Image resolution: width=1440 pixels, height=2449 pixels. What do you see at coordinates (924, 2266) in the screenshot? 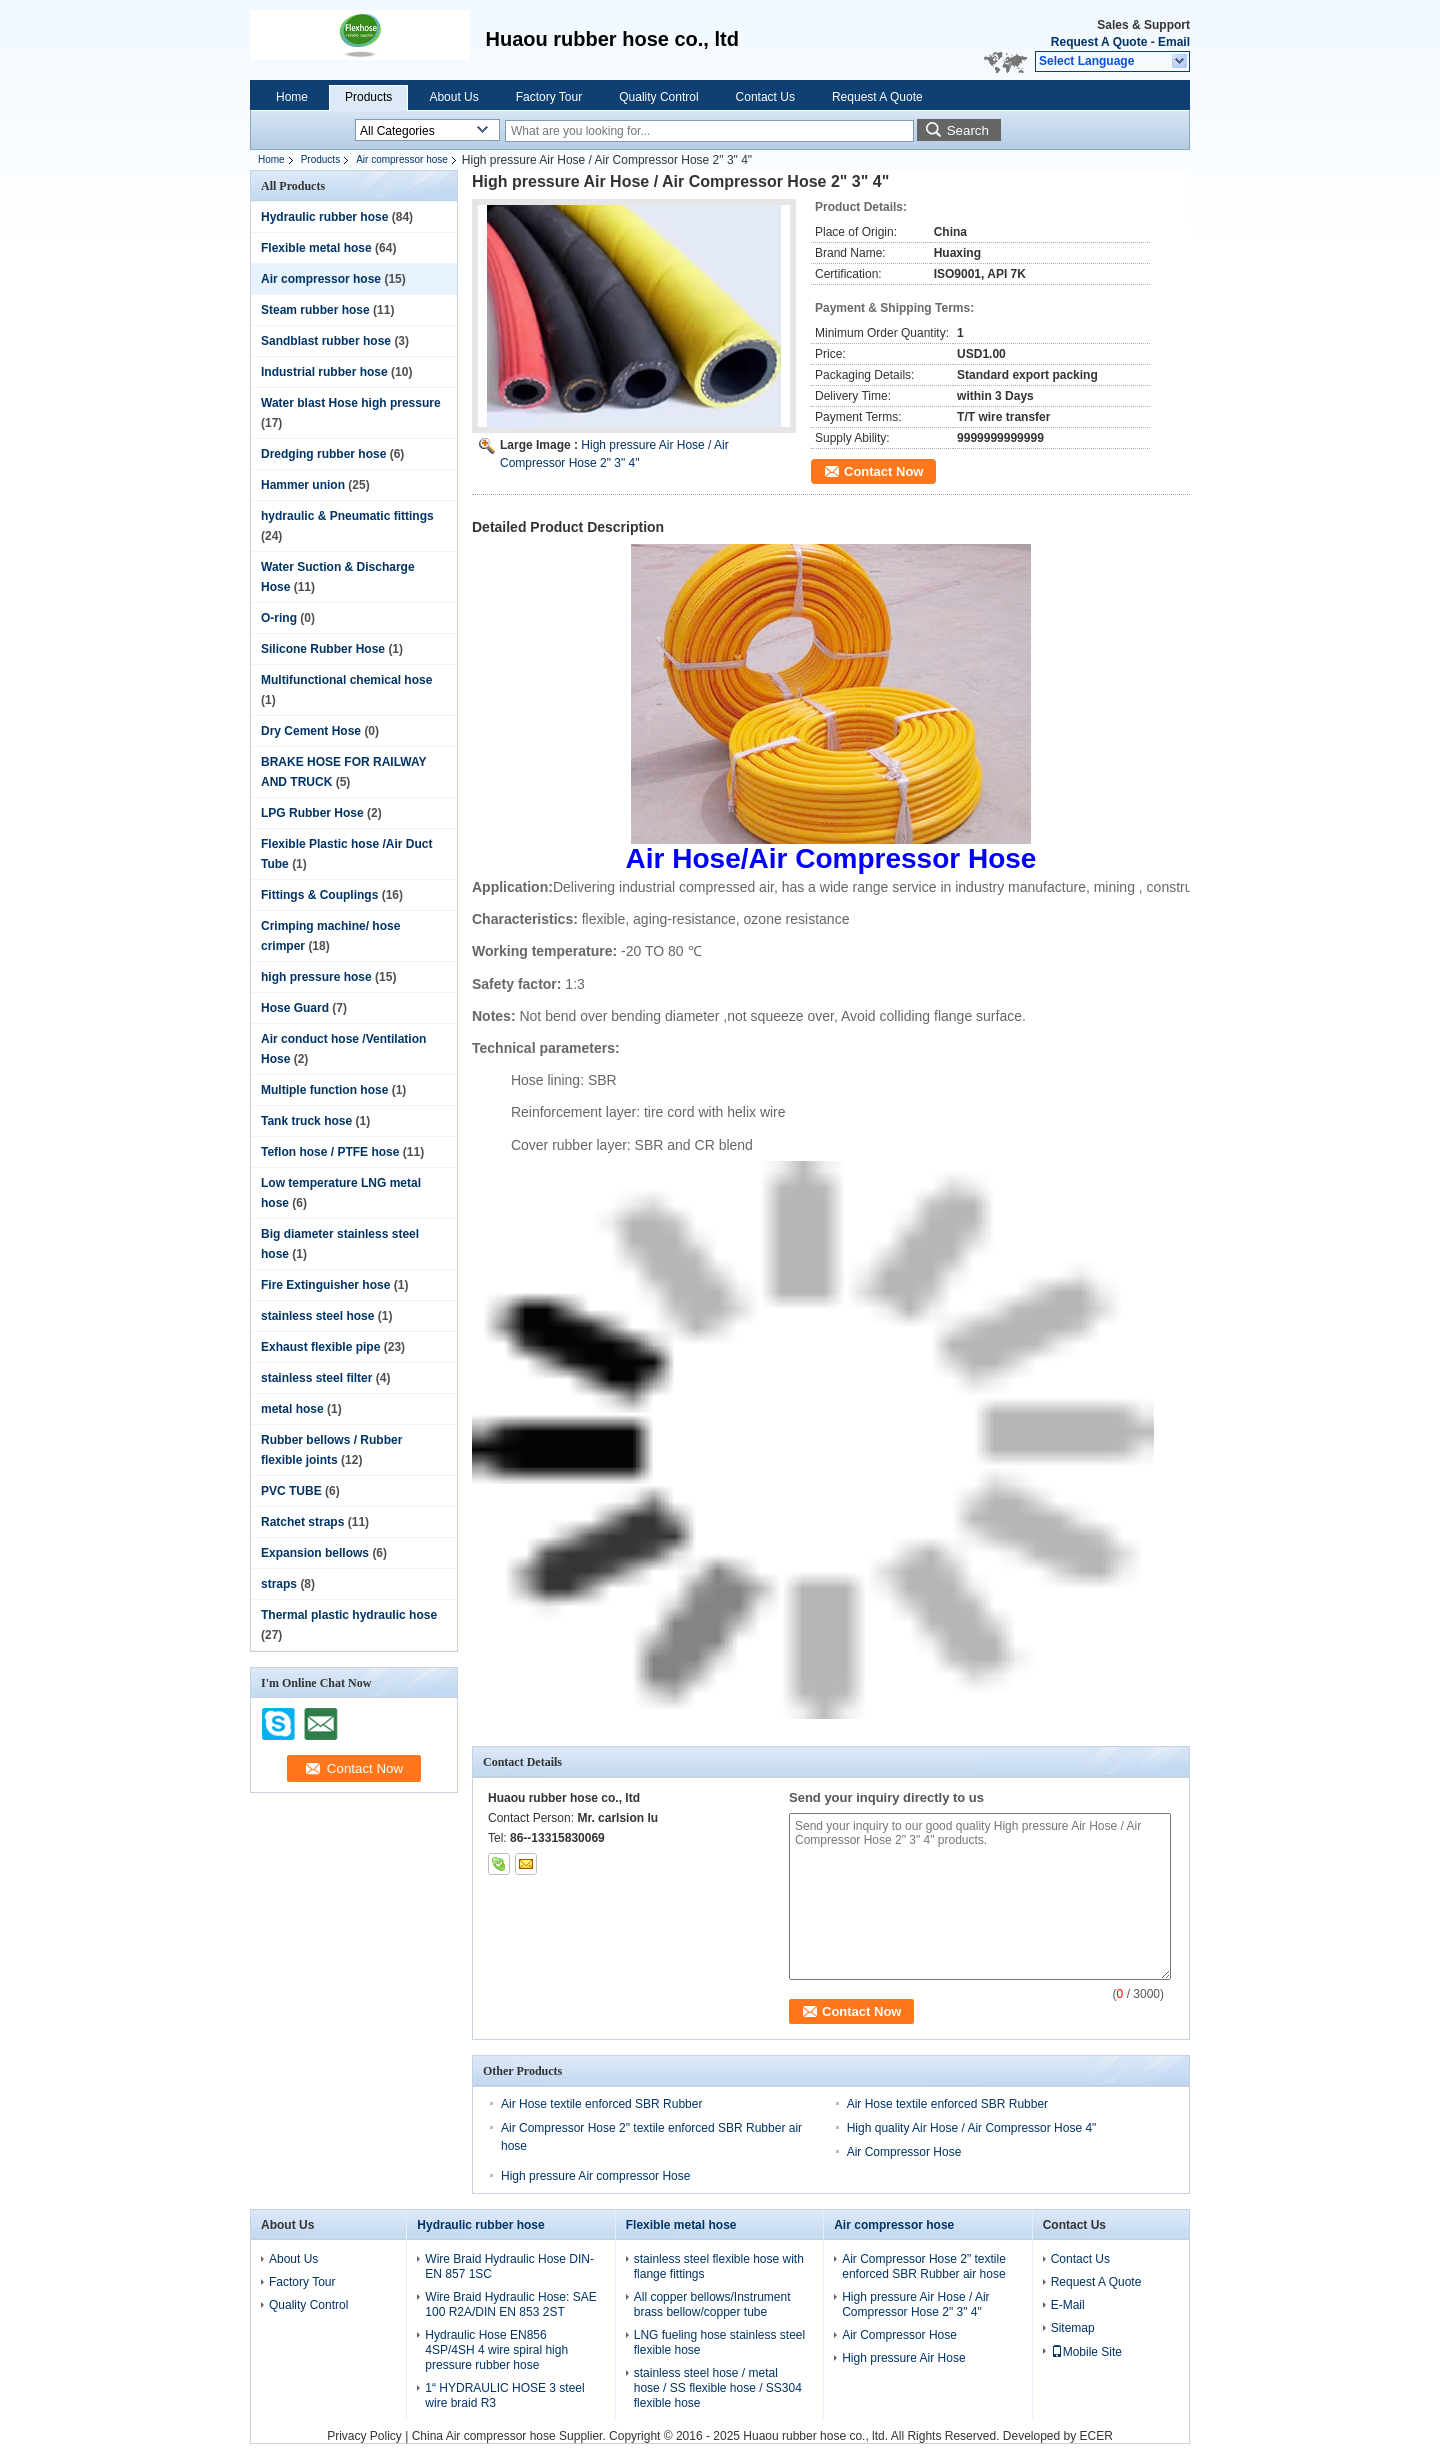
I see `Air Compressor Hose 2" textile enforced SBR Rubber air hose` at bounding box center [924, 2266].